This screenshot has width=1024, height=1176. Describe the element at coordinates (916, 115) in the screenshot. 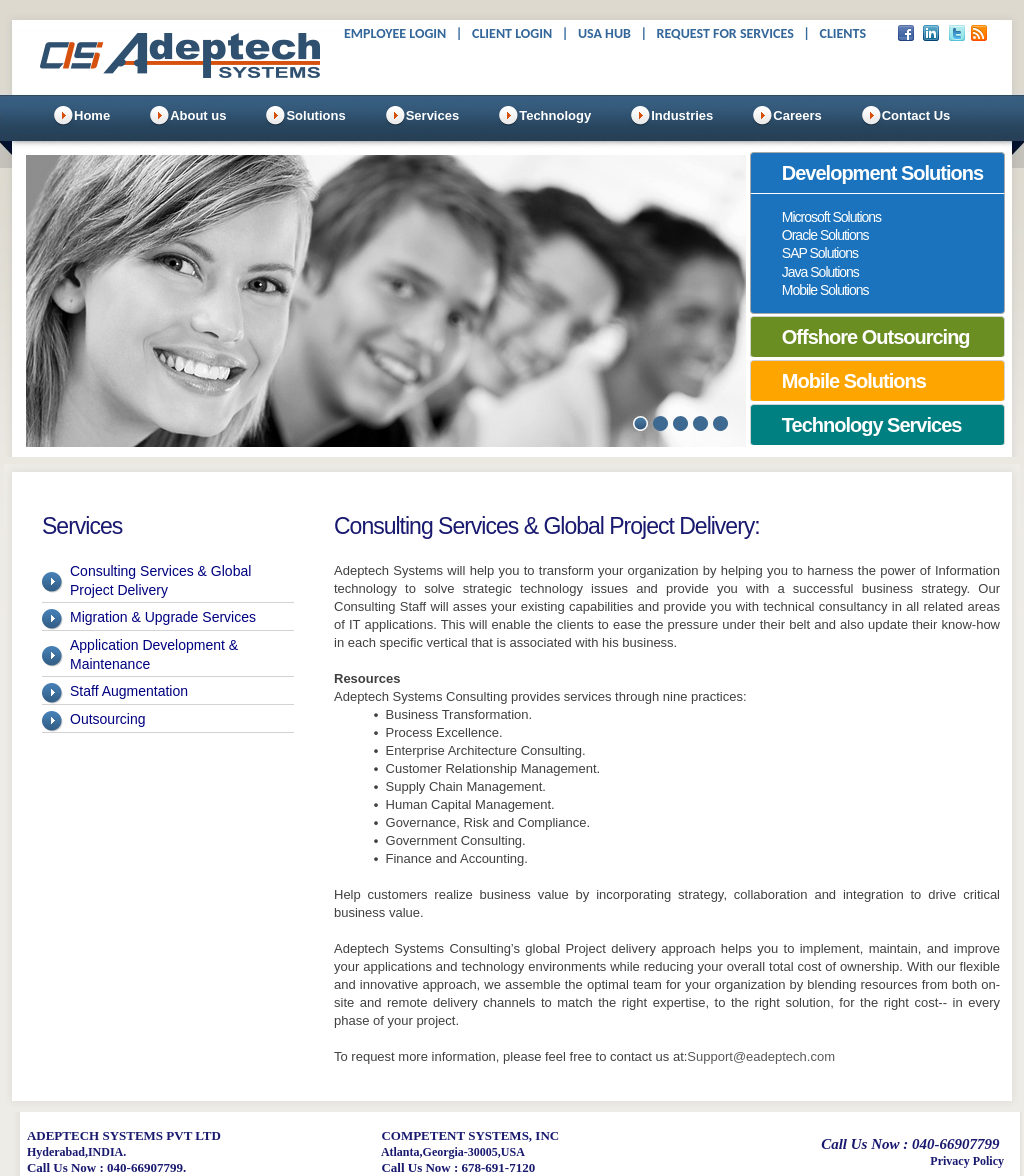

I see `Contact Us` at that location.